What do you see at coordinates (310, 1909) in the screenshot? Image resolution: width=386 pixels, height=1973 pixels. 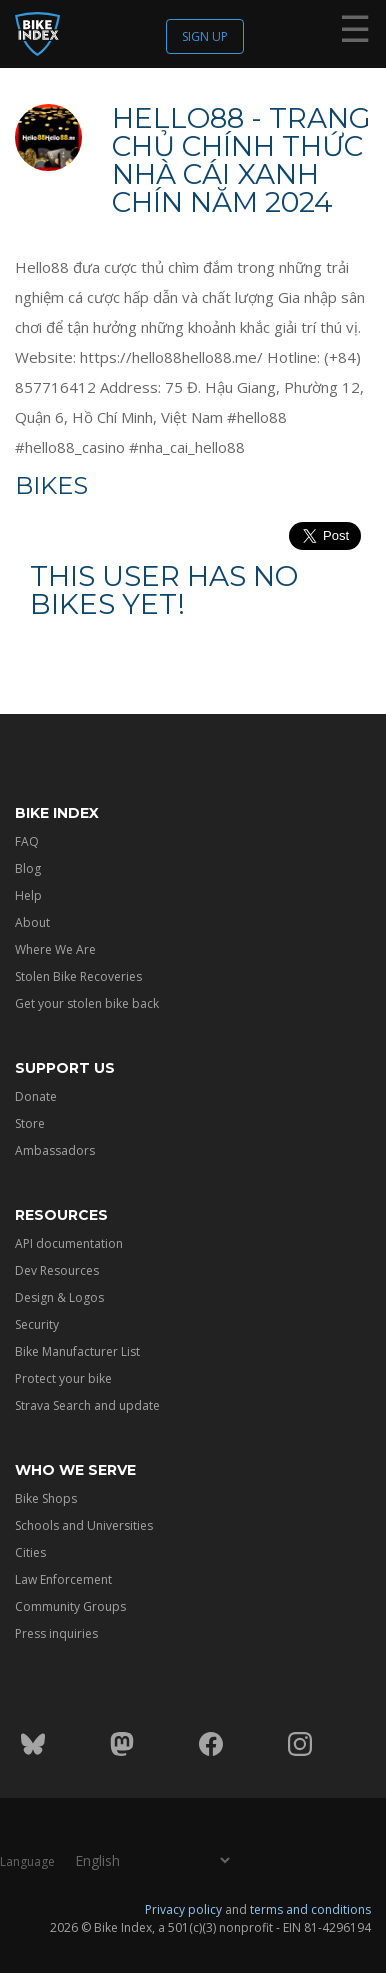 I see `terms and conditions` at bounding box center [310, 1909].